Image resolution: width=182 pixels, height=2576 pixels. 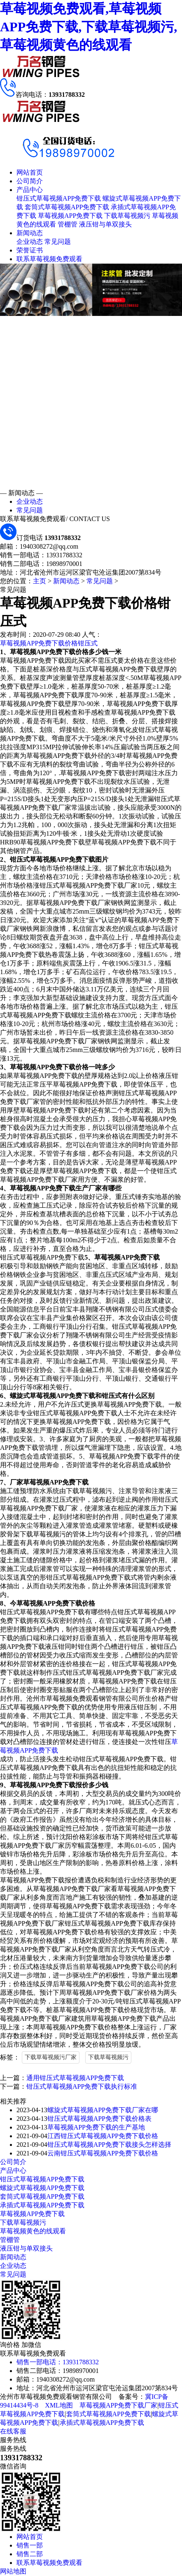 What do you see at coordinates (29, 232) in the screenshot?
I see `新闻动态` at bounding box center [29, 232].